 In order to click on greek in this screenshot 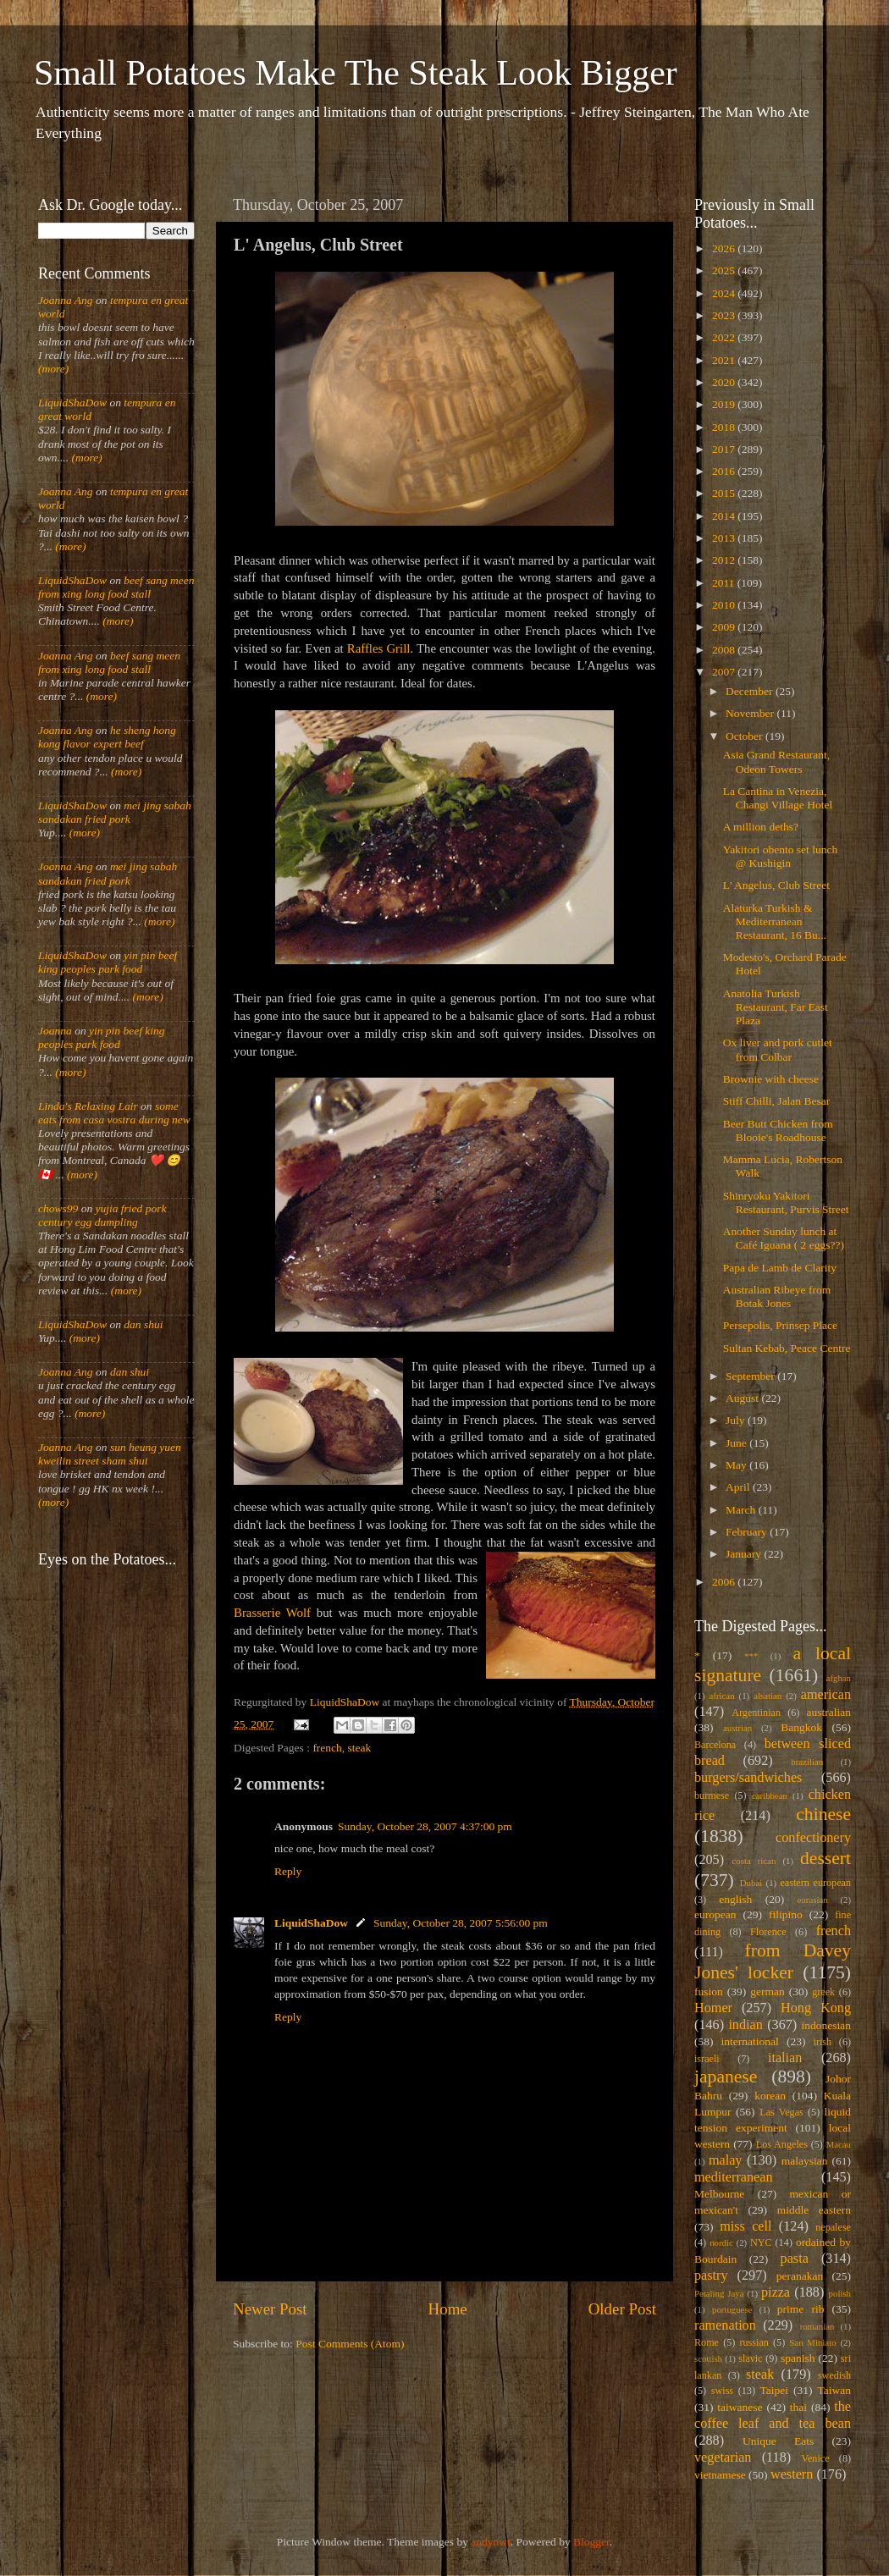, I will do `click(823, 1992)`.